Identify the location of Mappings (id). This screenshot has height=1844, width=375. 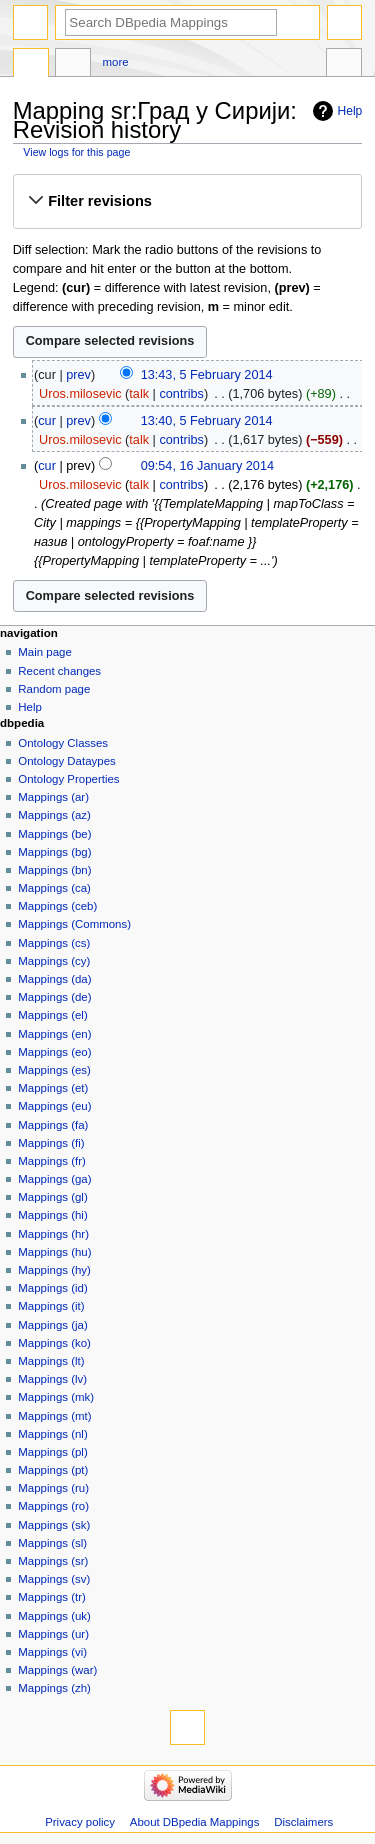
(52, 1288).